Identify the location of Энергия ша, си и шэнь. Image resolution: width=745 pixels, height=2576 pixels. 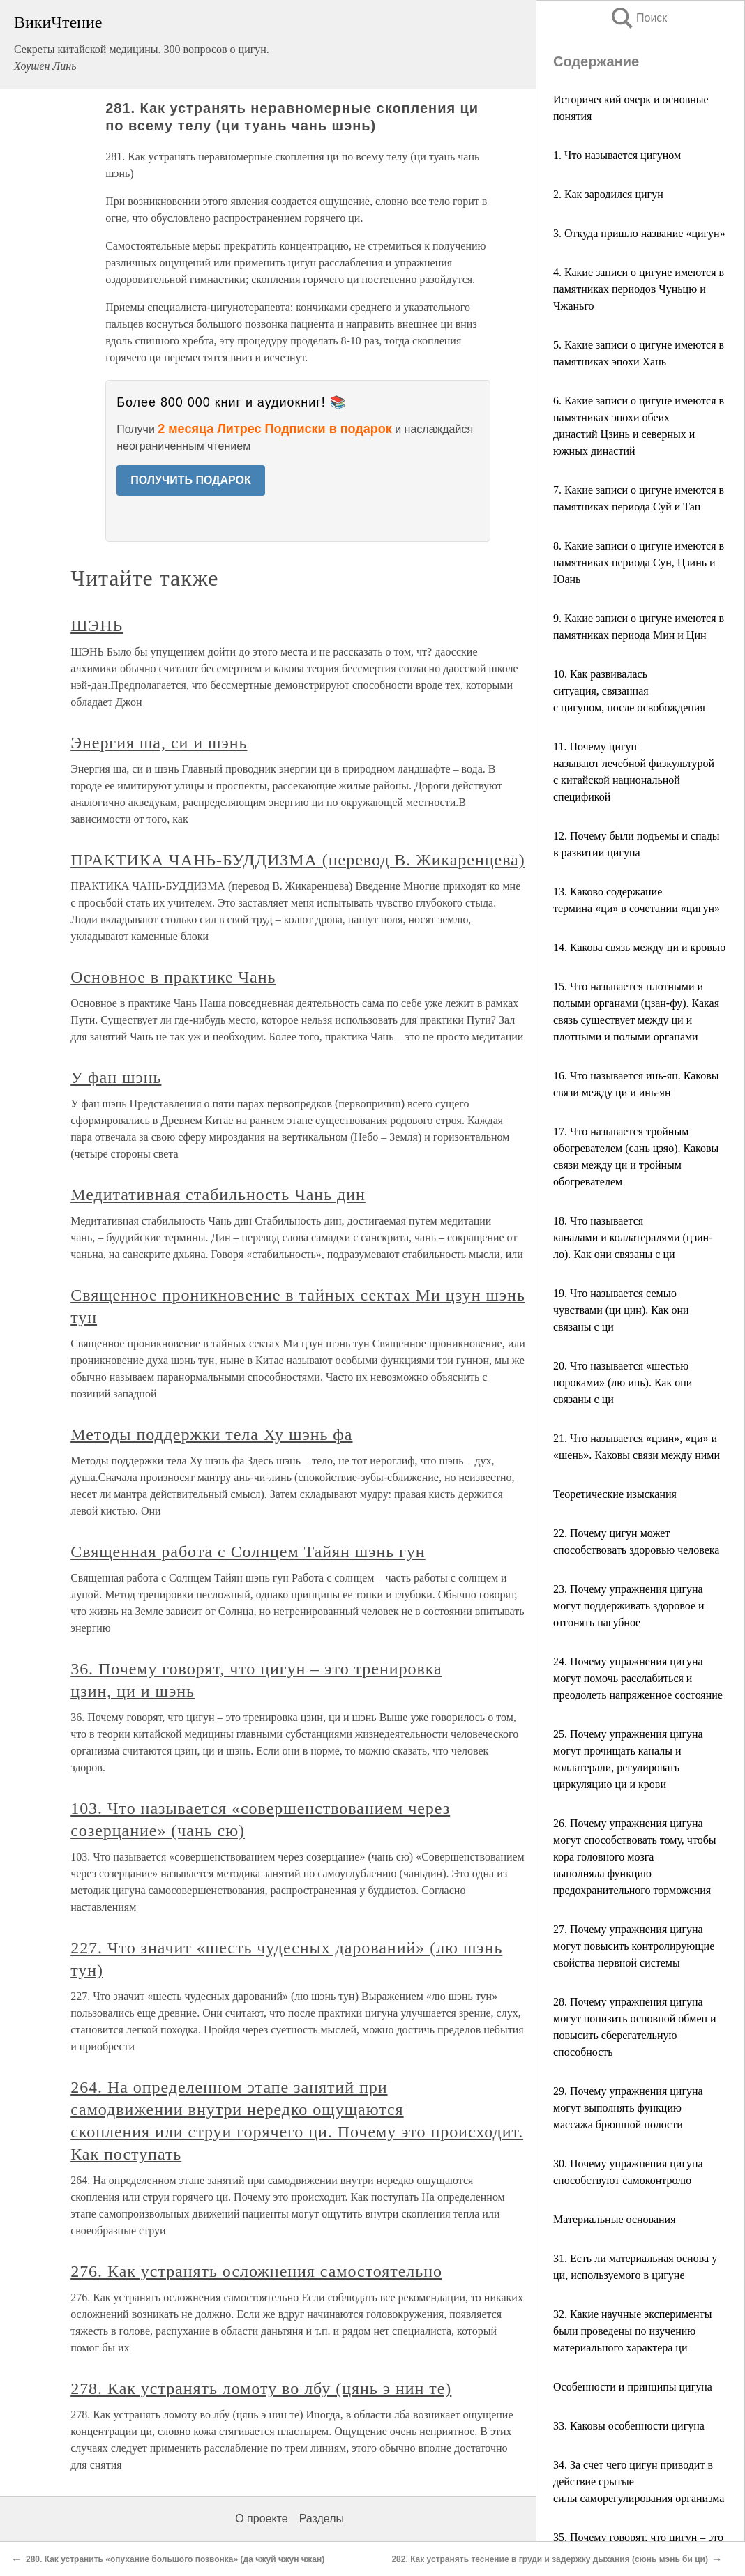
(158, 743).